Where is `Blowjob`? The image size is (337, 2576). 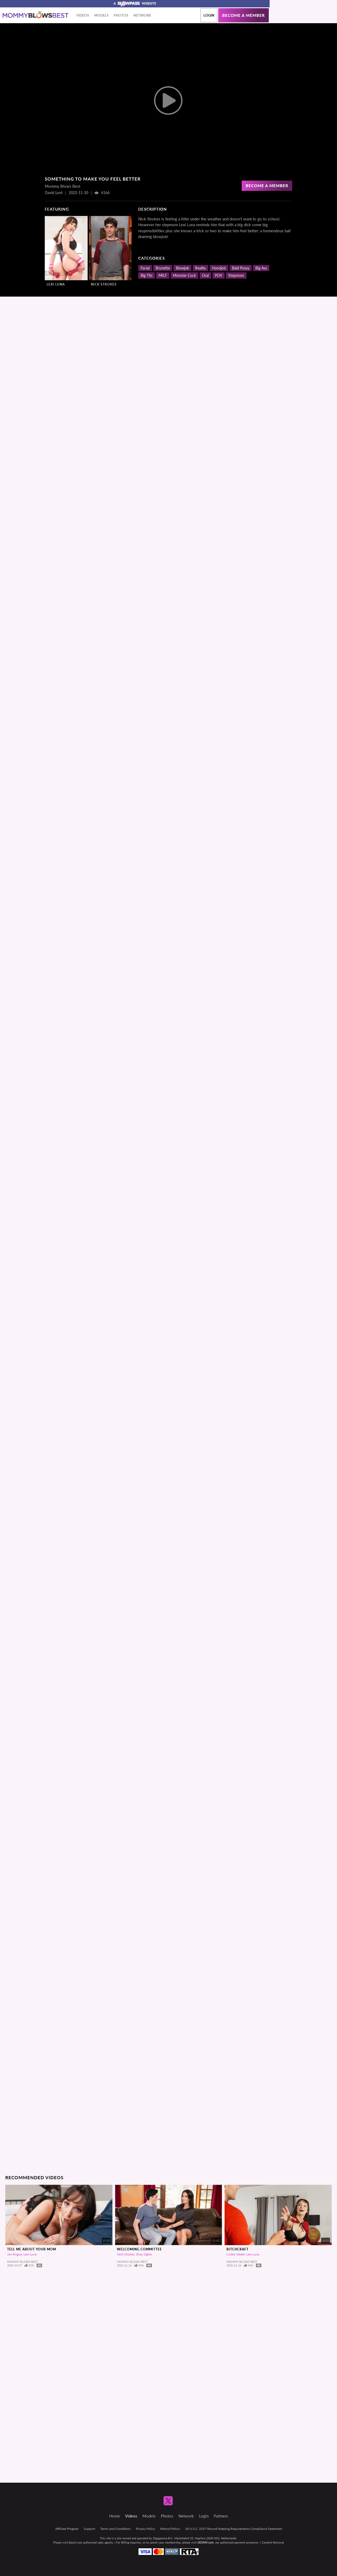 Blowjob is located at coordinates (182, 268).